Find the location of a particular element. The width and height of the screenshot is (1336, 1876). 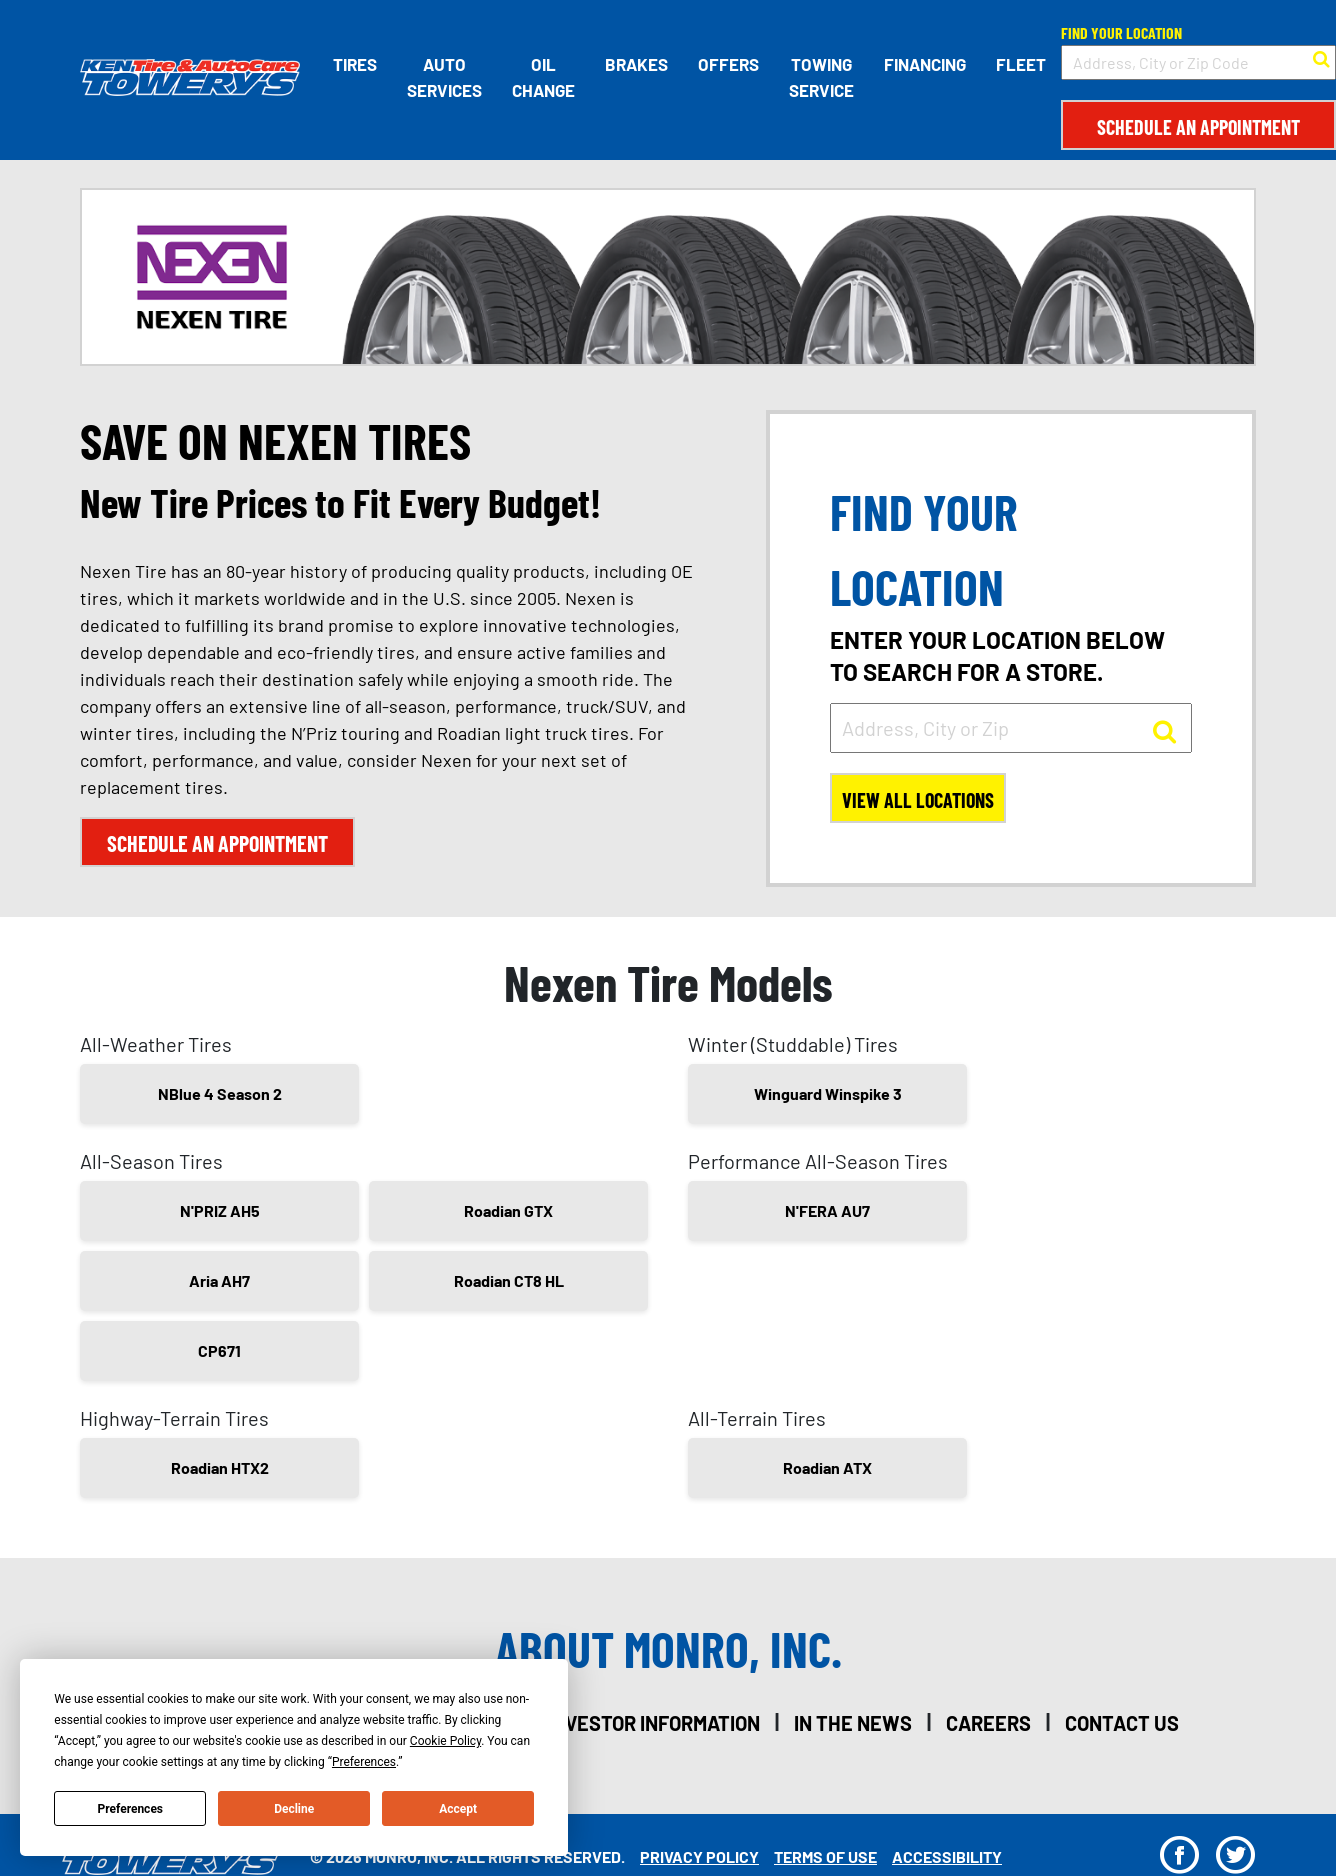

Cookie Policy [button] is located at coordinates (445, 1741).